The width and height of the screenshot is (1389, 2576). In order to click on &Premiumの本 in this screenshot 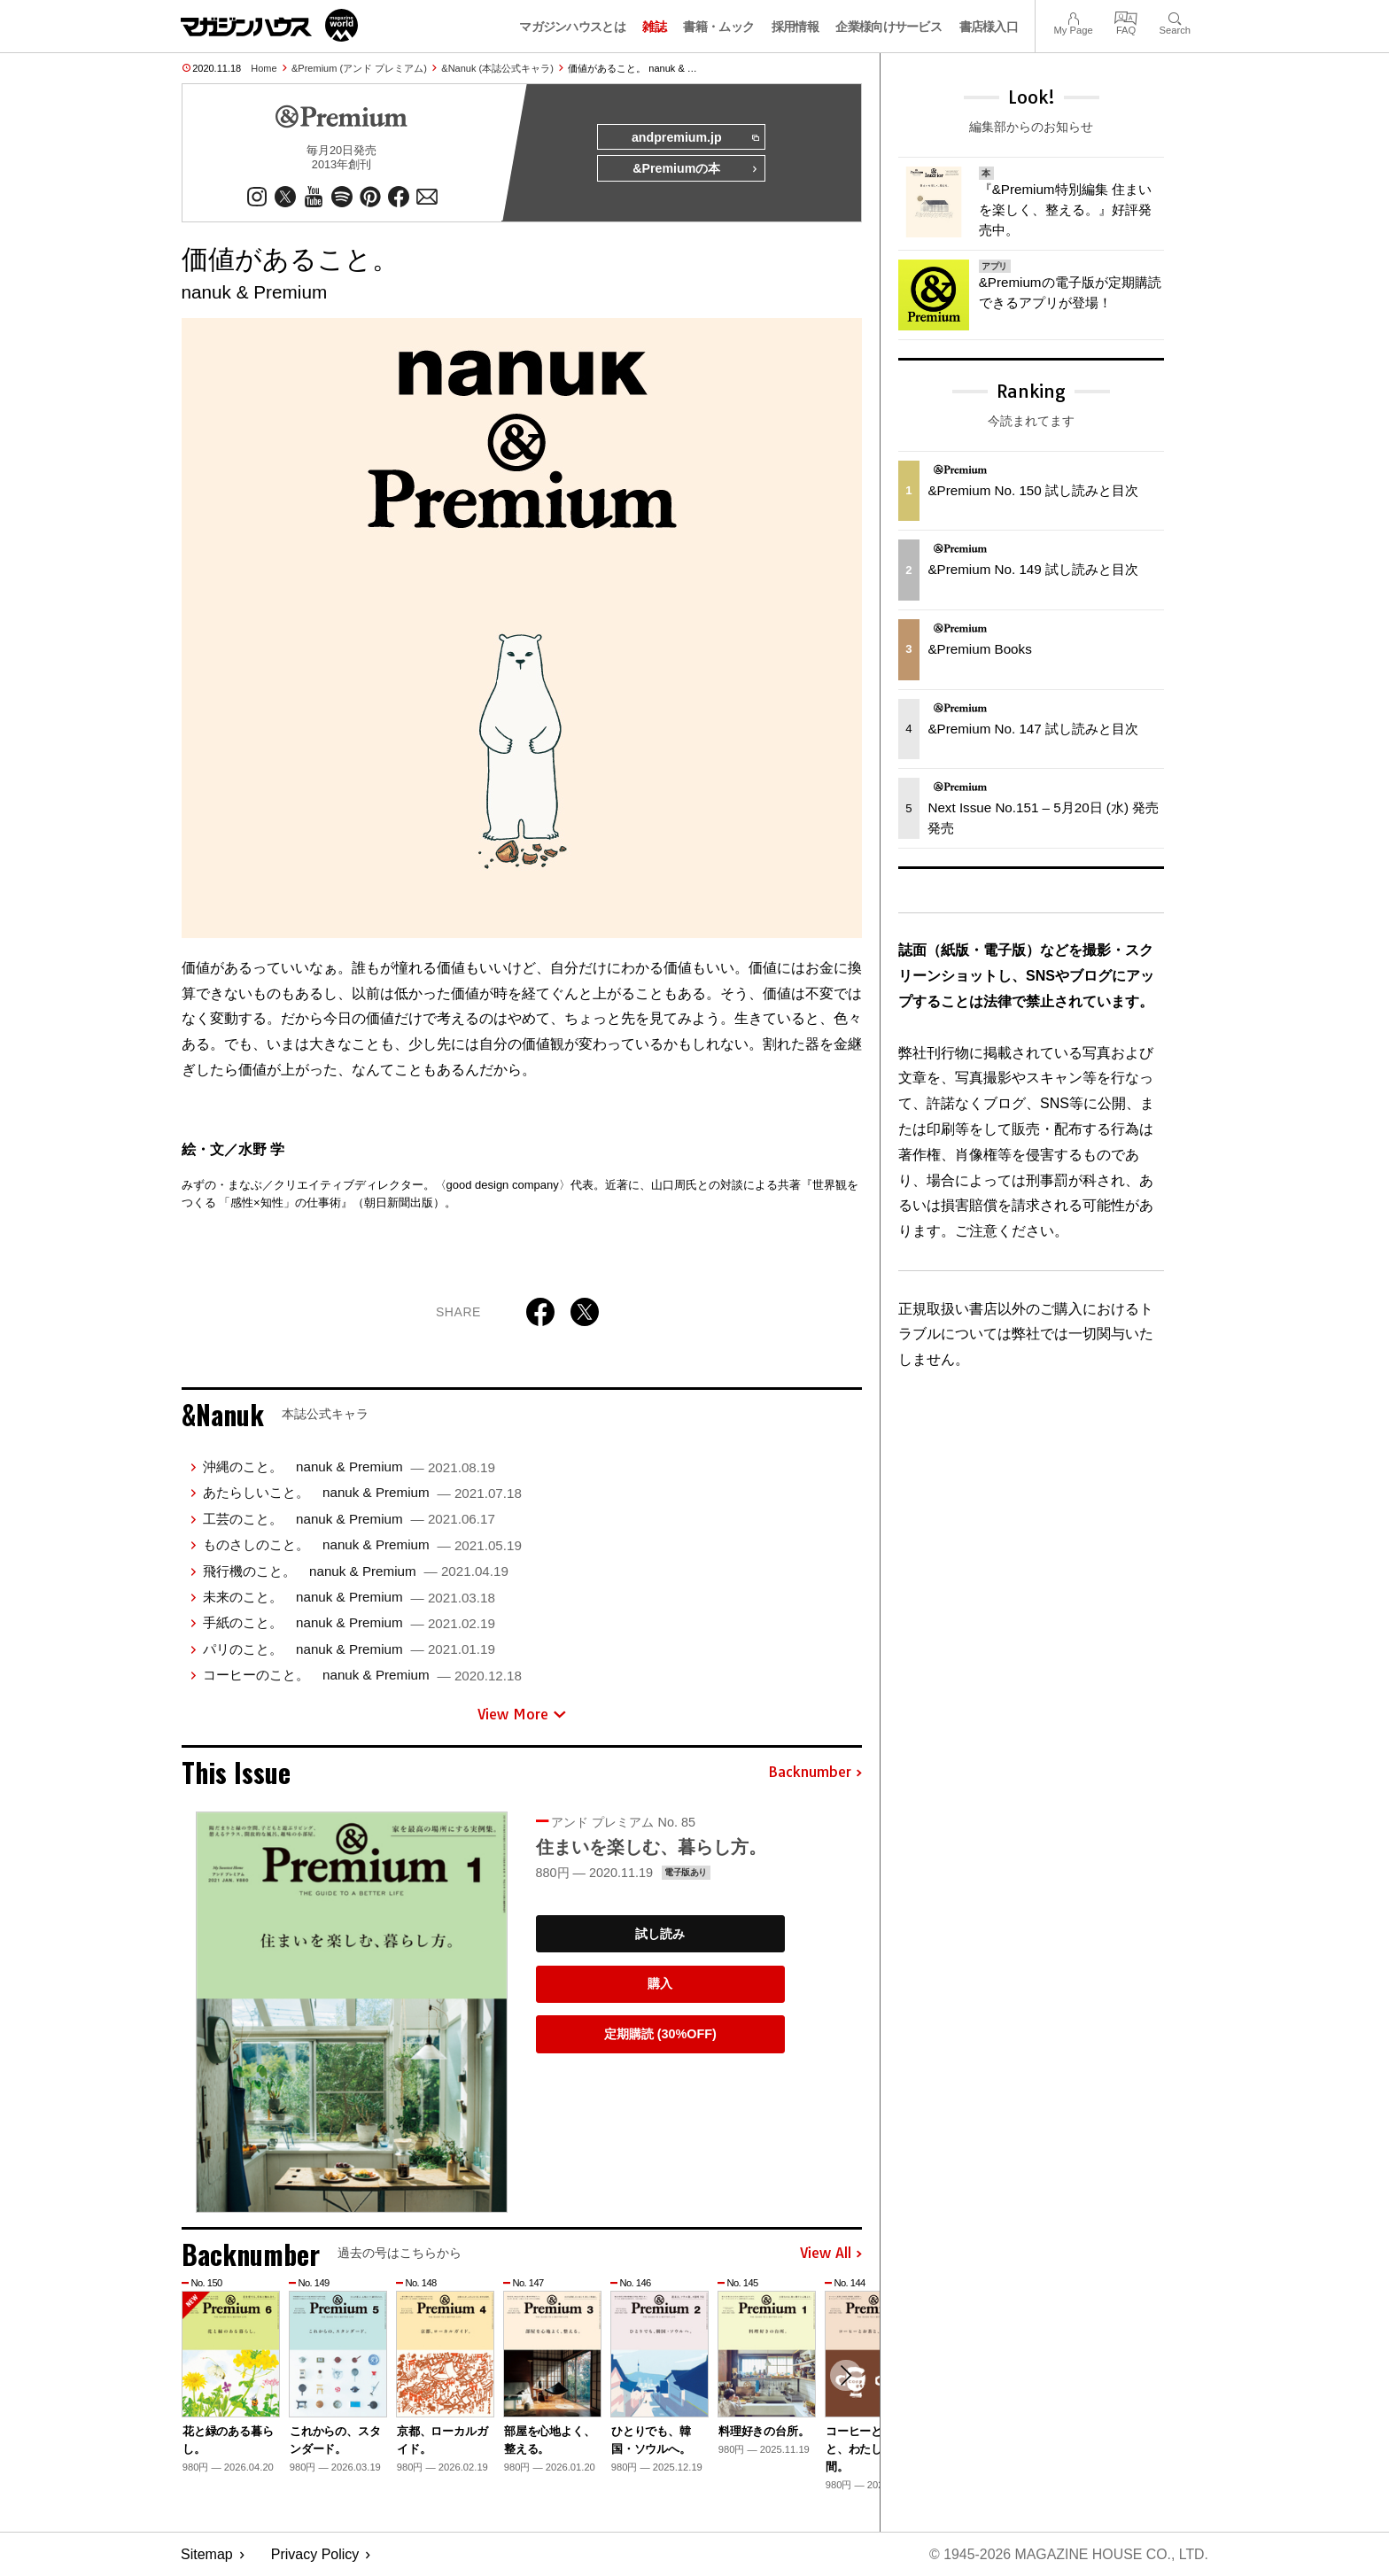, I will do `click(695, 170)`.